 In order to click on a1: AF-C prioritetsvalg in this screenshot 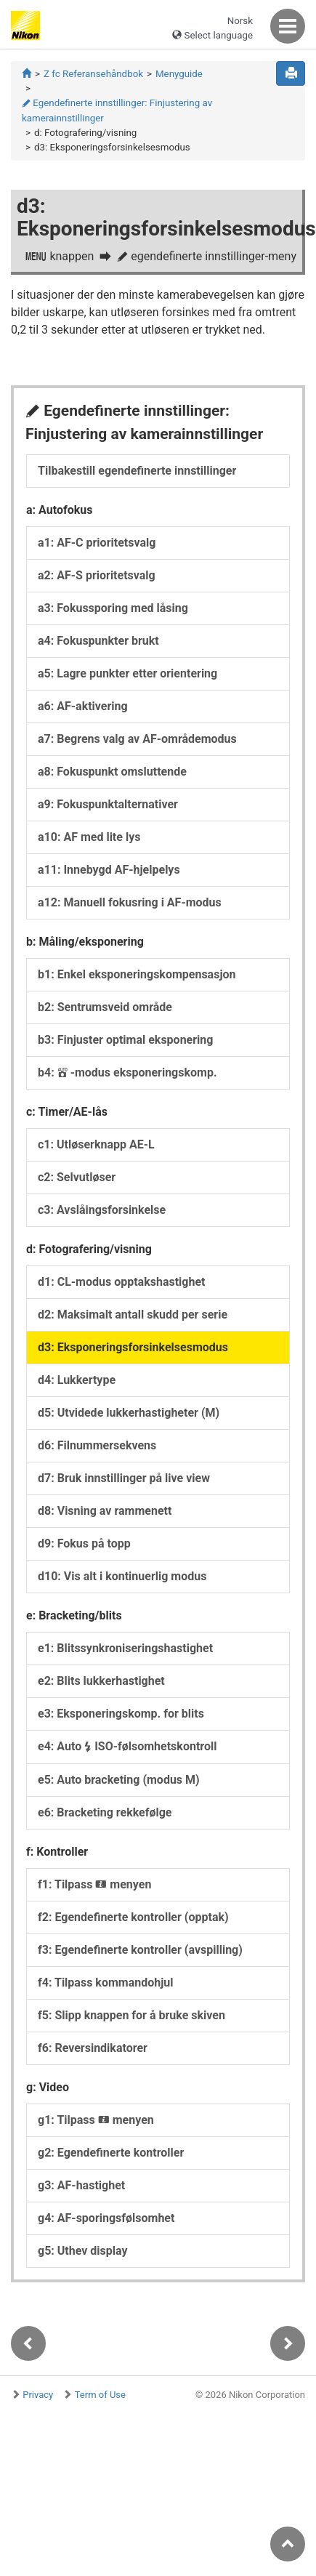, I will do `click(96, 543)`.